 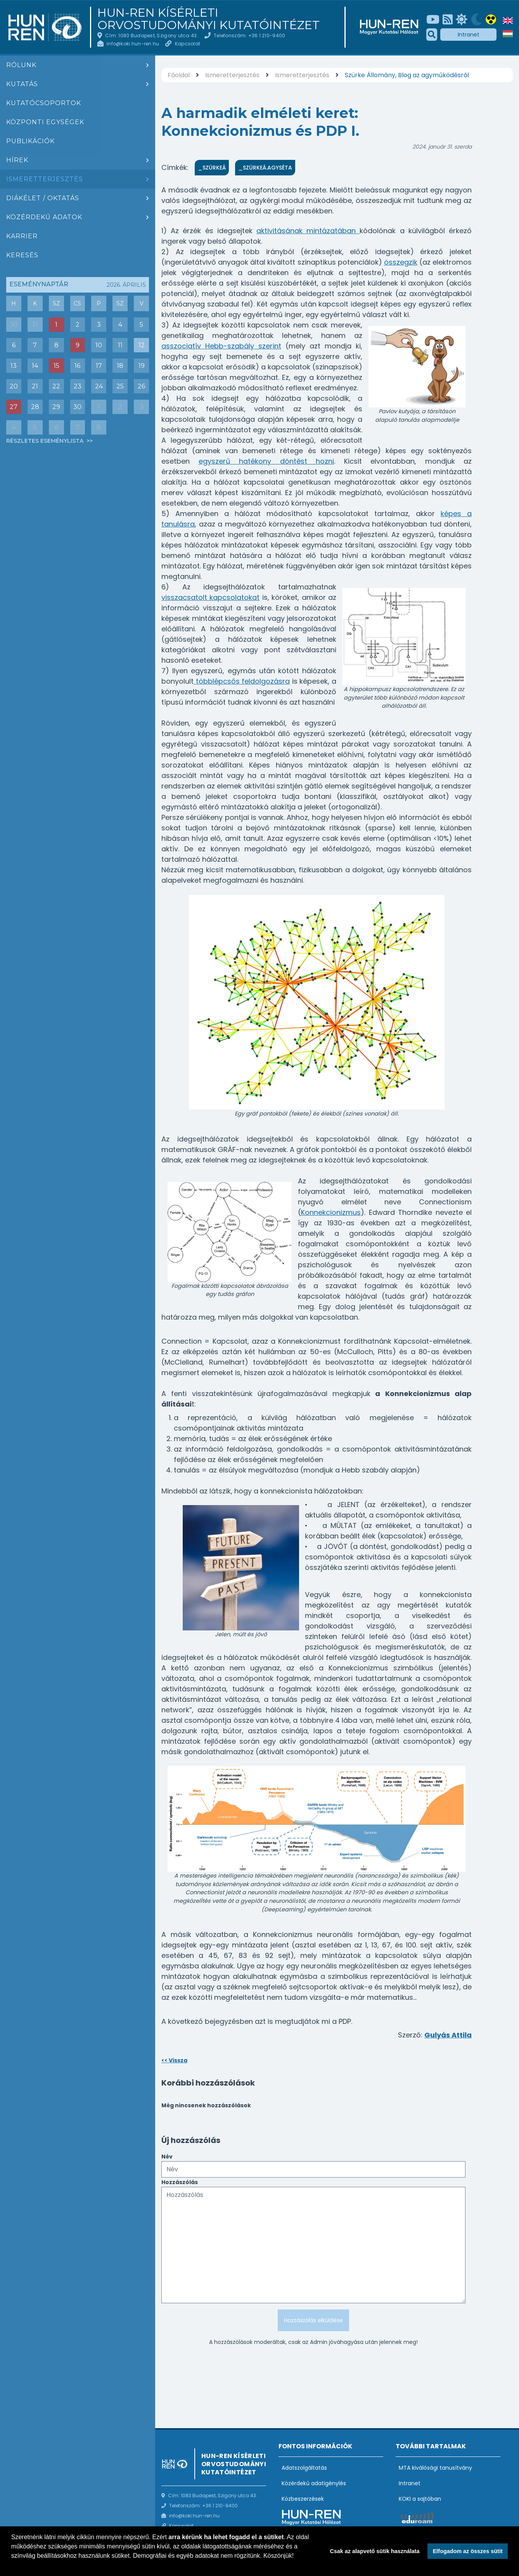 I want to click on KOKI a sajtóban, so click(x=420, y=2499).